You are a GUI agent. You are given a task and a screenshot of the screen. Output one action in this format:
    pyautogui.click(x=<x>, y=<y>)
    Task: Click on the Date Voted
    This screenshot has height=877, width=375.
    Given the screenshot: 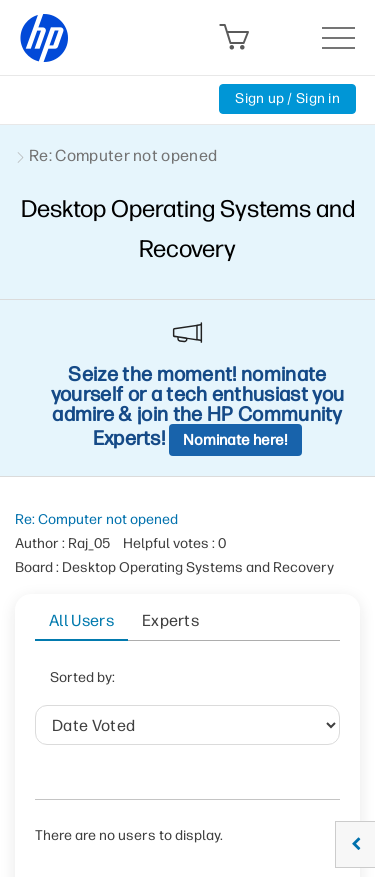 What is the action you would take?
    pyautogui.click(x=190, y=683)
    